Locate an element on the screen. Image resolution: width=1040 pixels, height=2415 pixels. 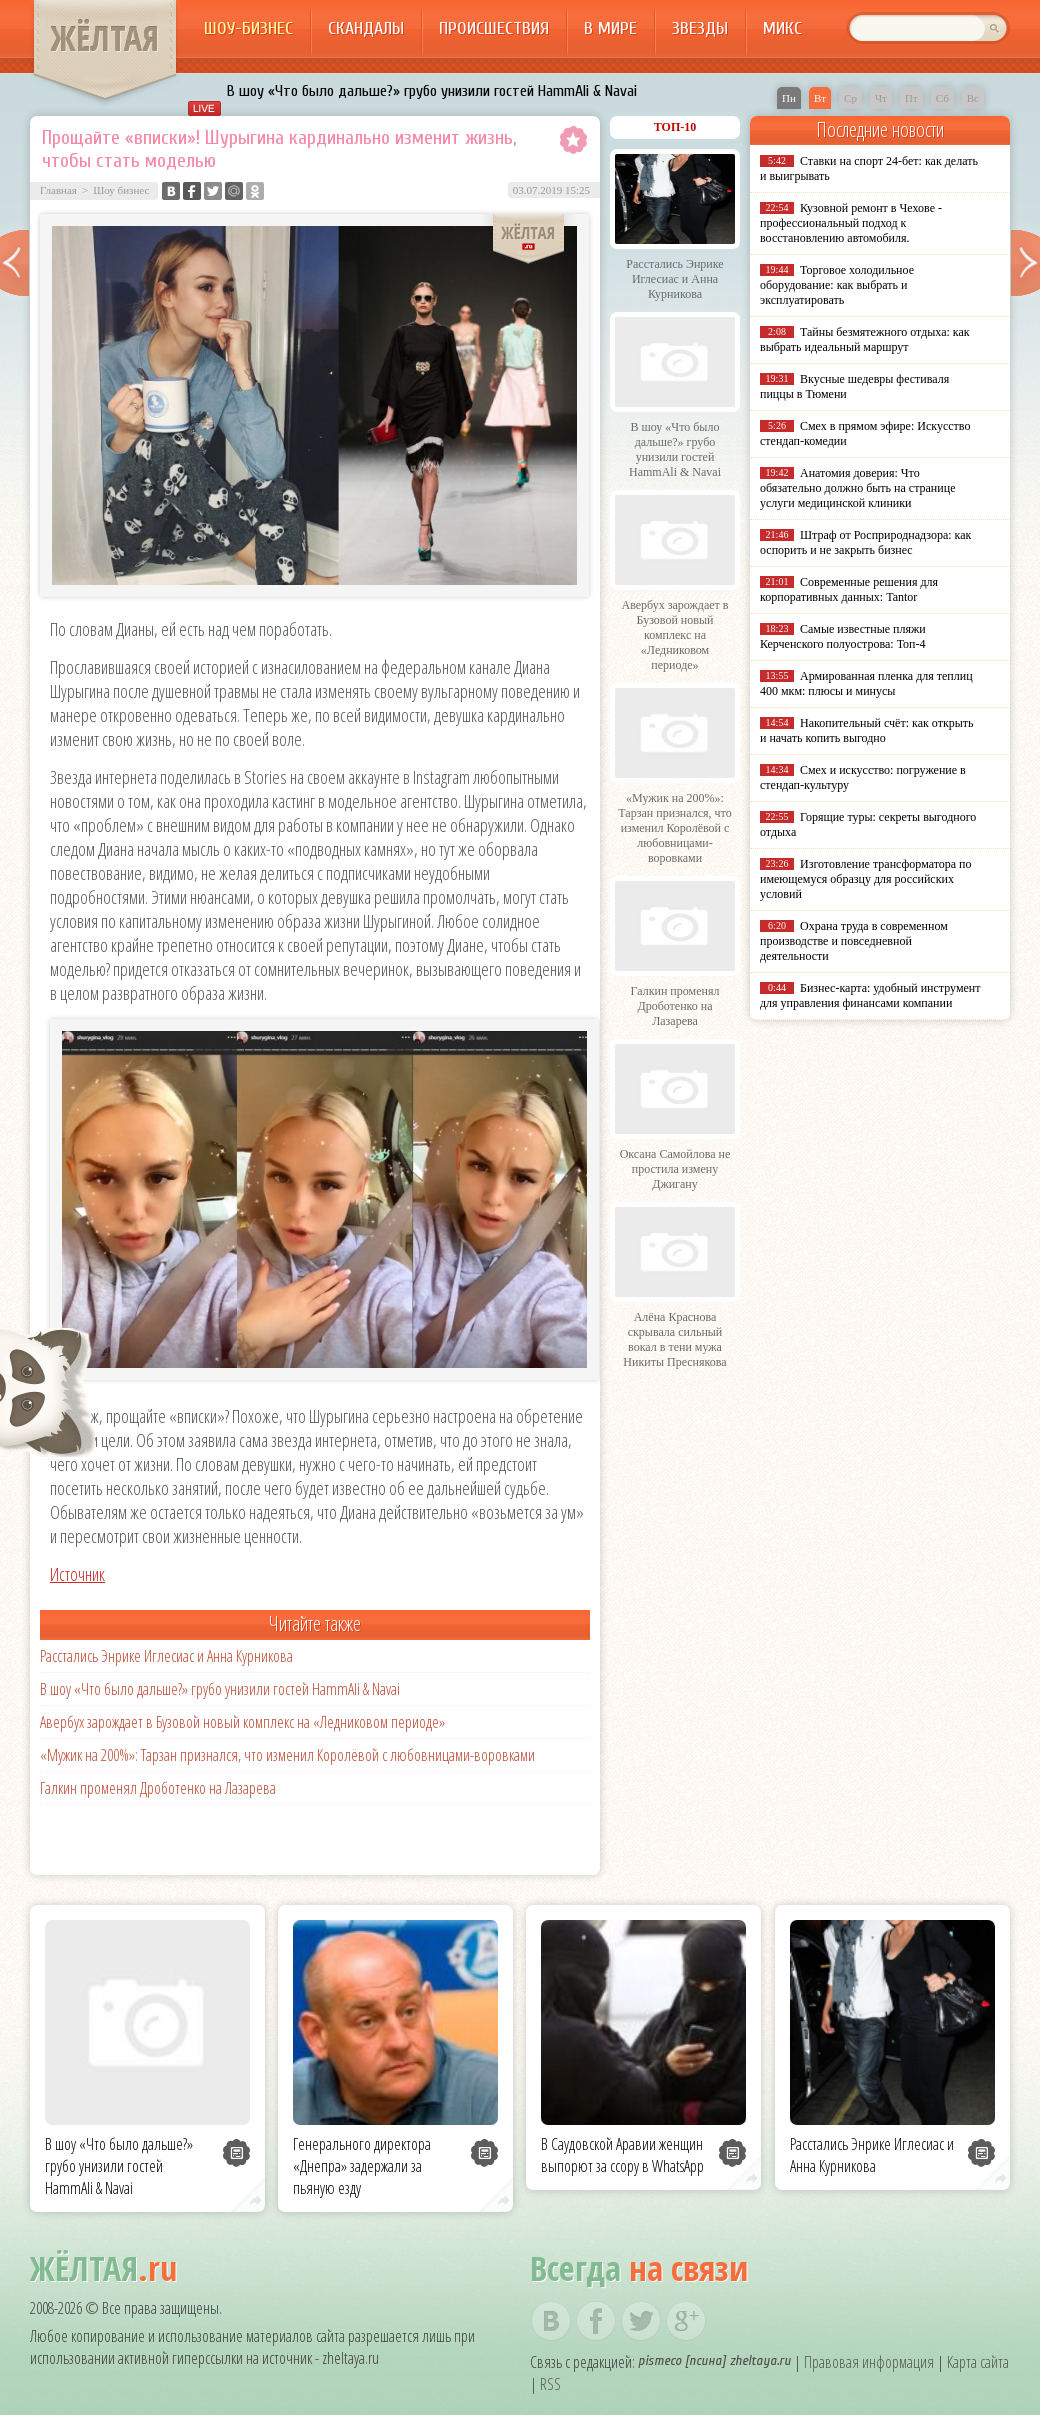
Авербух зарождает в Бузовой новый комплекс на «Ледниковом периоде» is located at coordinates (242, 1722).